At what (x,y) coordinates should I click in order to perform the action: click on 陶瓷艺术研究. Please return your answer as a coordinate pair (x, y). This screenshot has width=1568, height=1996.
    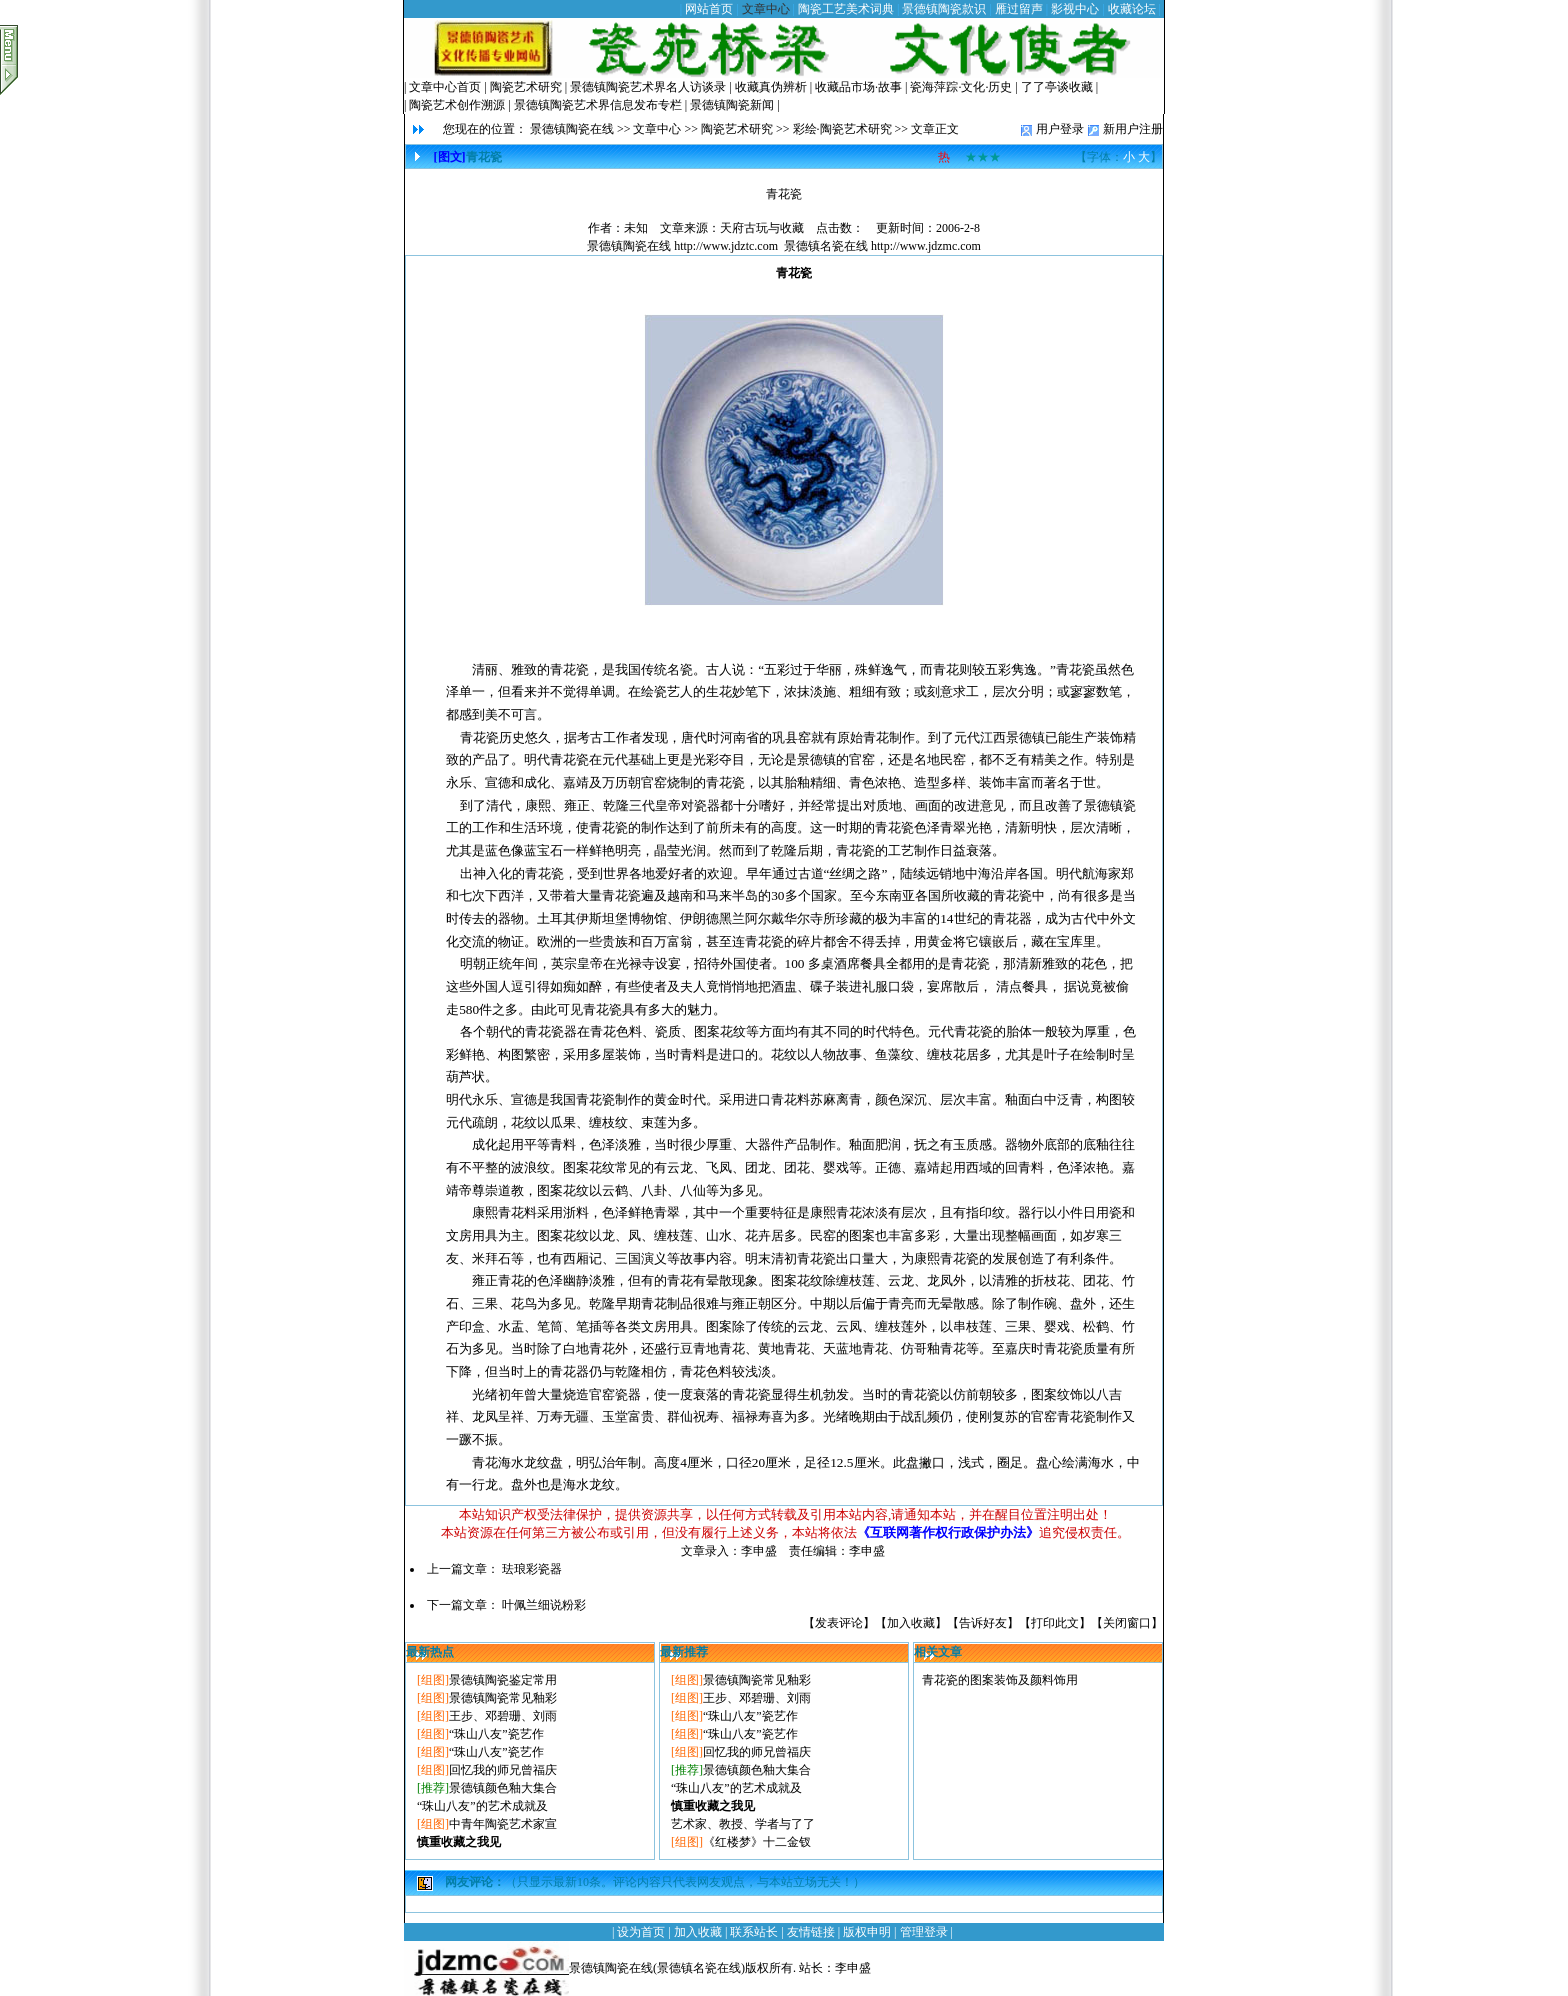
    Looking at the image, I should click on (526, 87).